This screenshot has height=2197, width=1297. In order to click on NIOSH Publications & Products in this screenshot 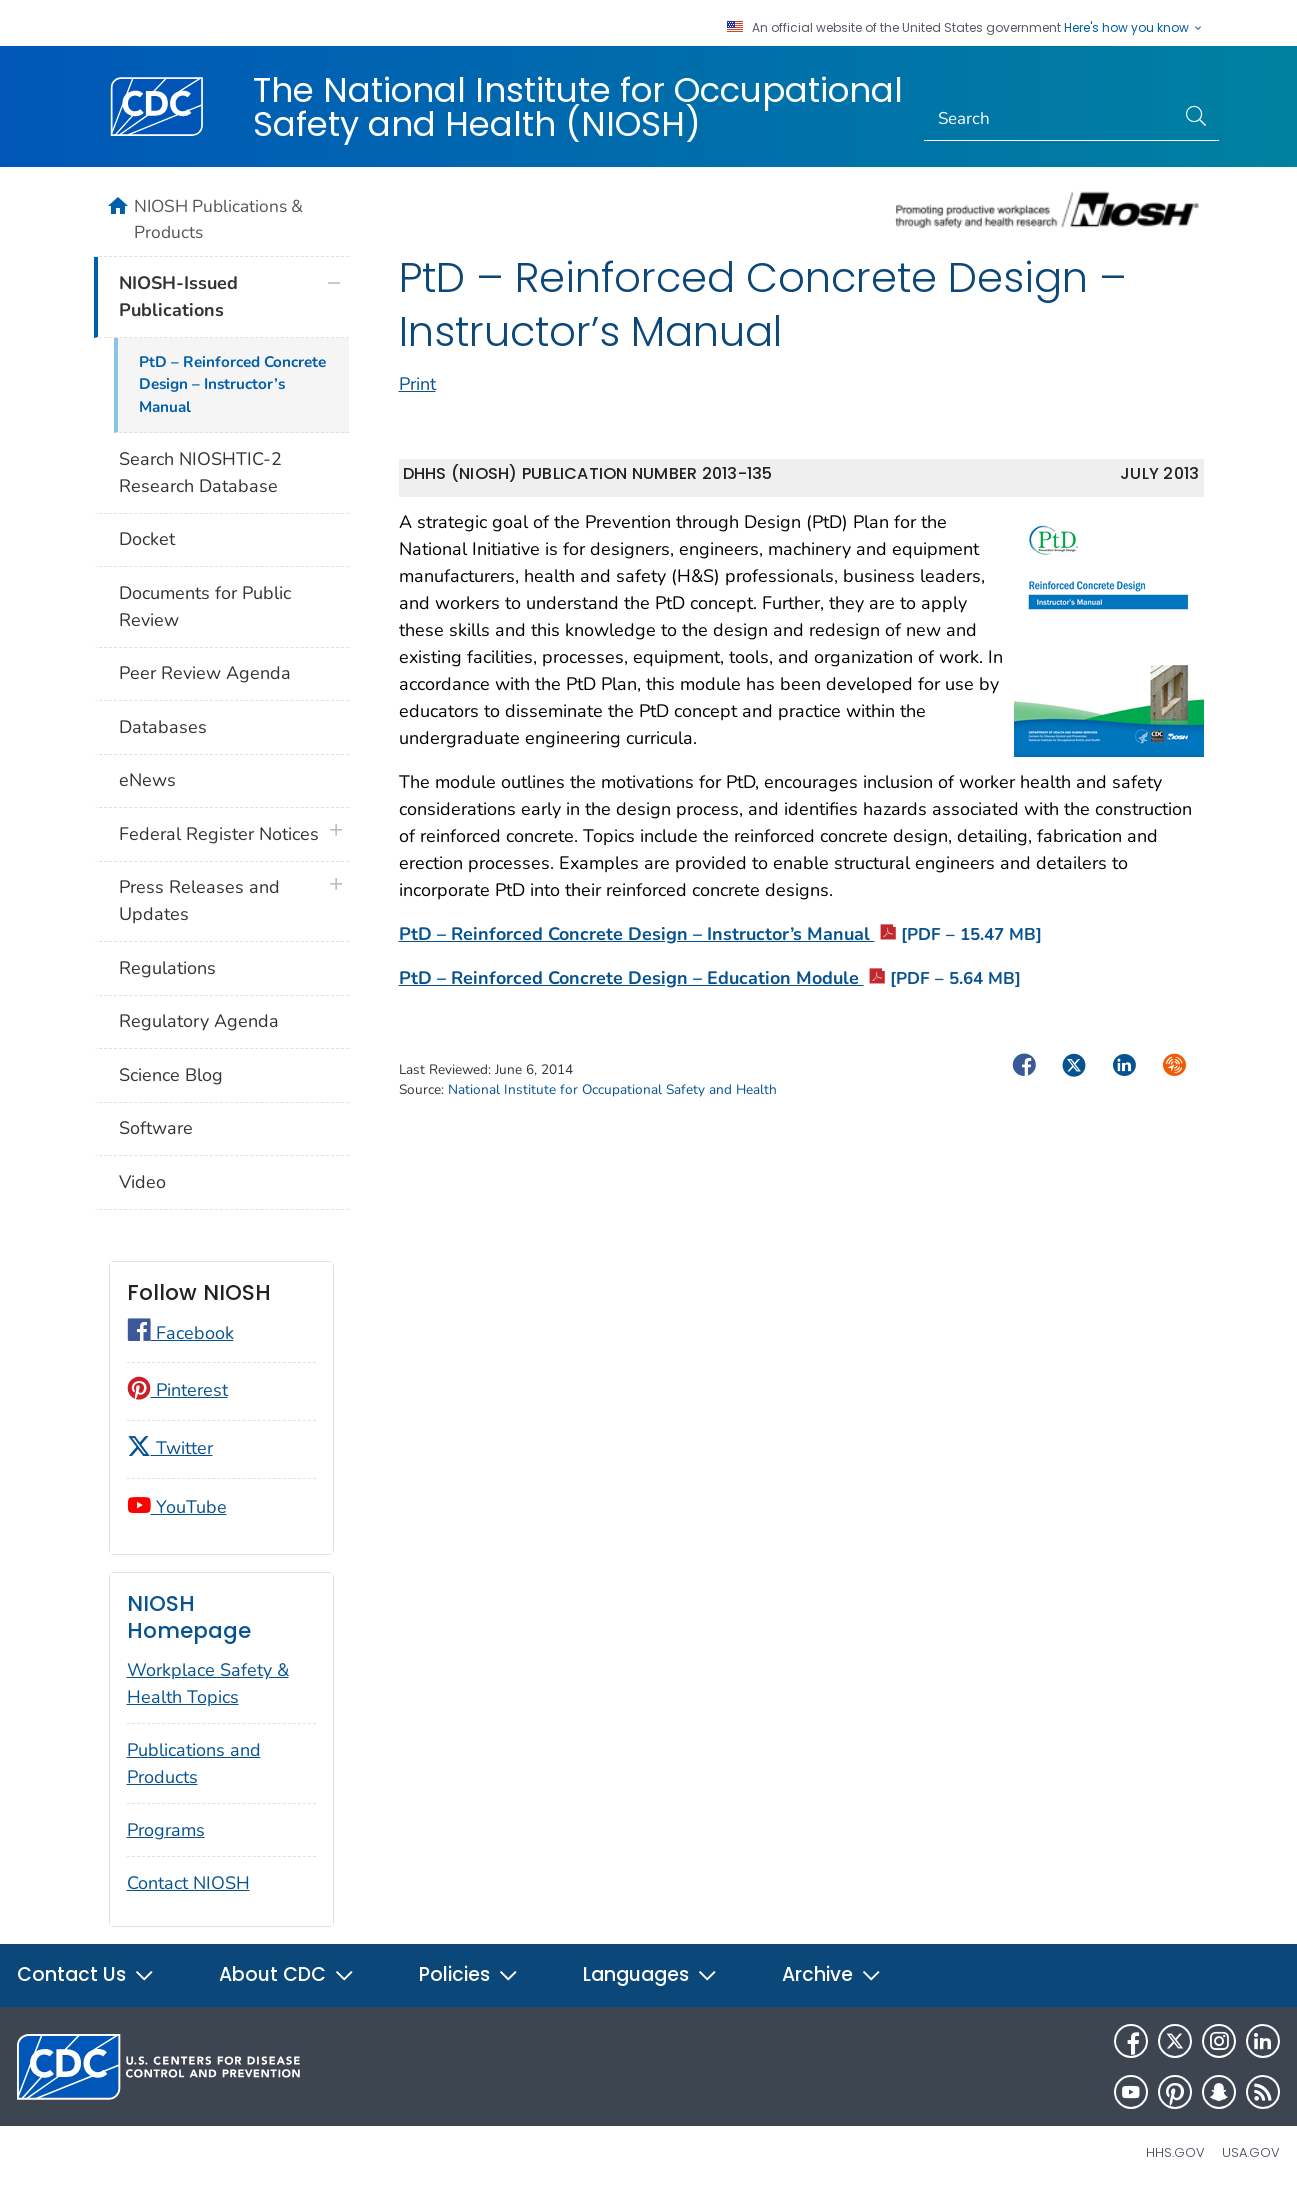, I will do `click(218, 219)`.